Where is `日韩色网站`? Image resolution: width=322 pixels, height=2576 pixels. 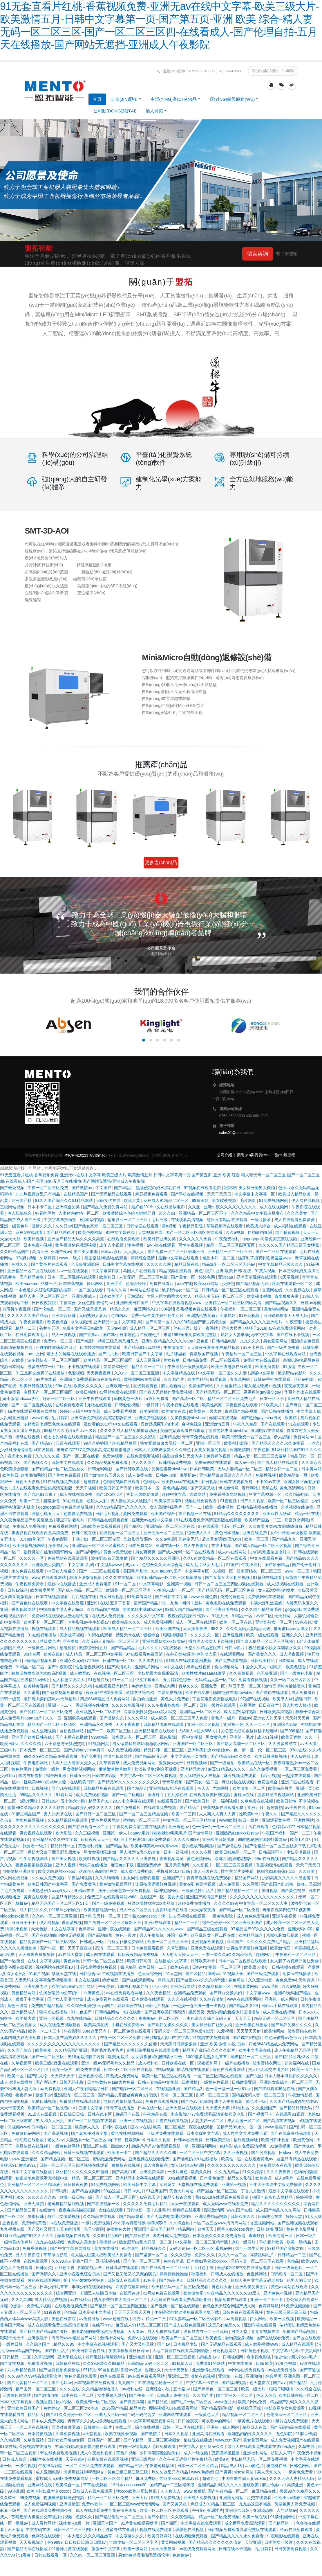 日韩色网站 is located at coordinates (300, 2465).